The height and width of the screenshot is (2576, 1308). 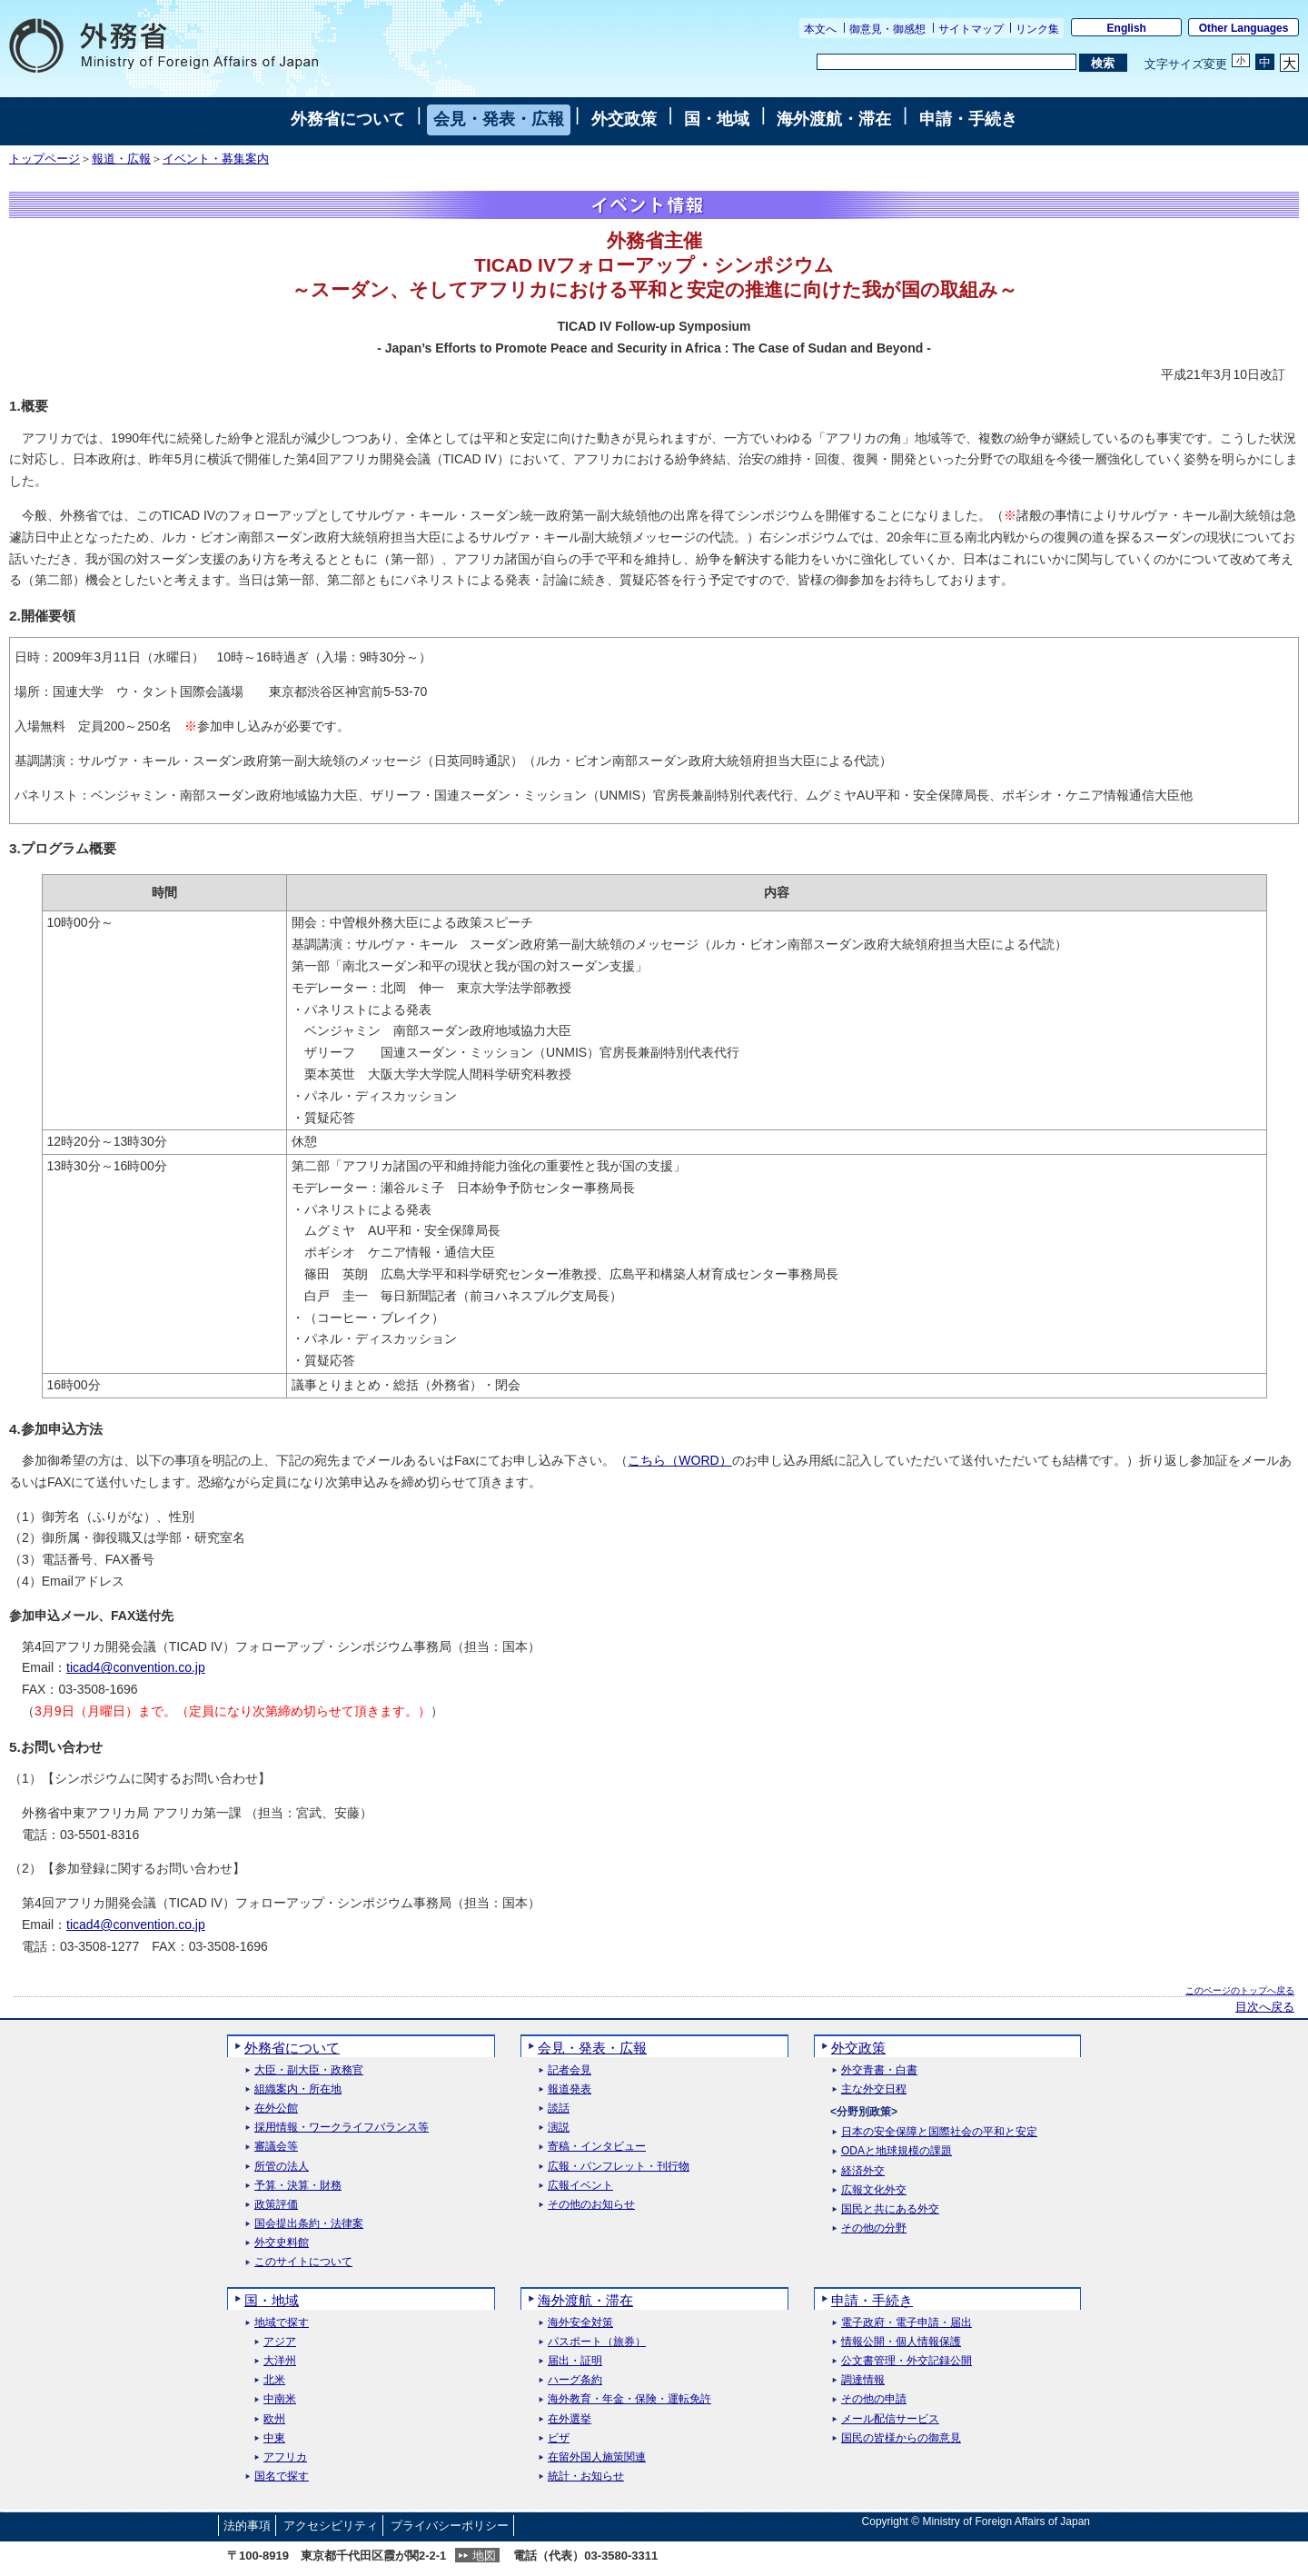 What do you see at coordinates (276, 2147) in the screenshot?
I see `審議会等` at bounding box center [276, 2147].